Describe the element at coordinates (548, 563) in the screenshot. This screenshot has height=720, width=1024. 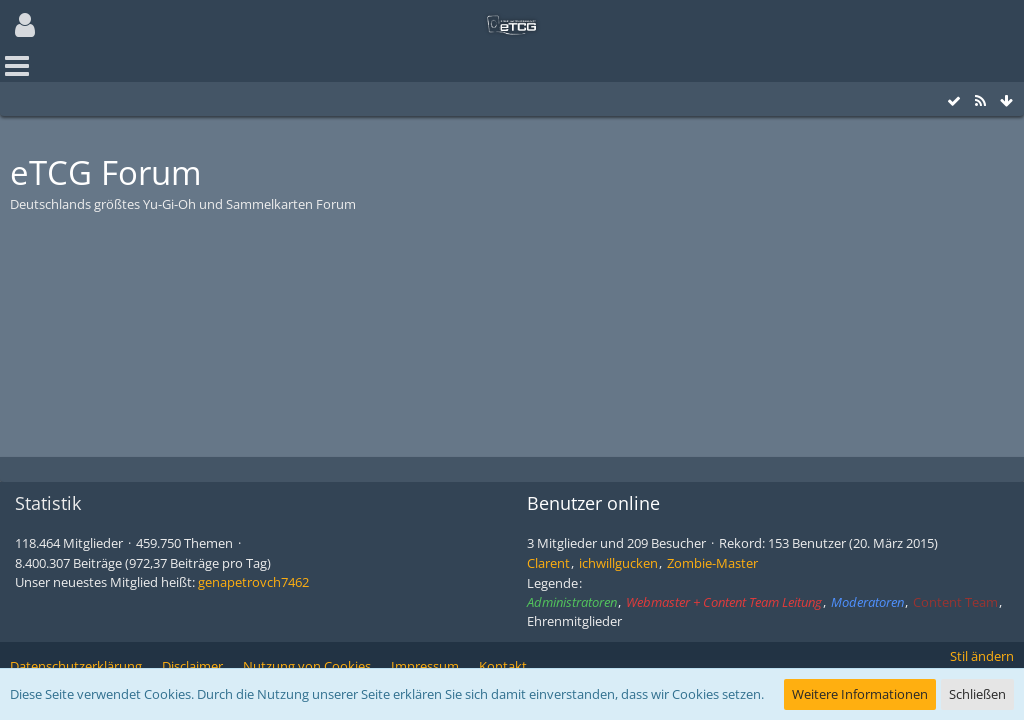
I see `Clarent` at that location.